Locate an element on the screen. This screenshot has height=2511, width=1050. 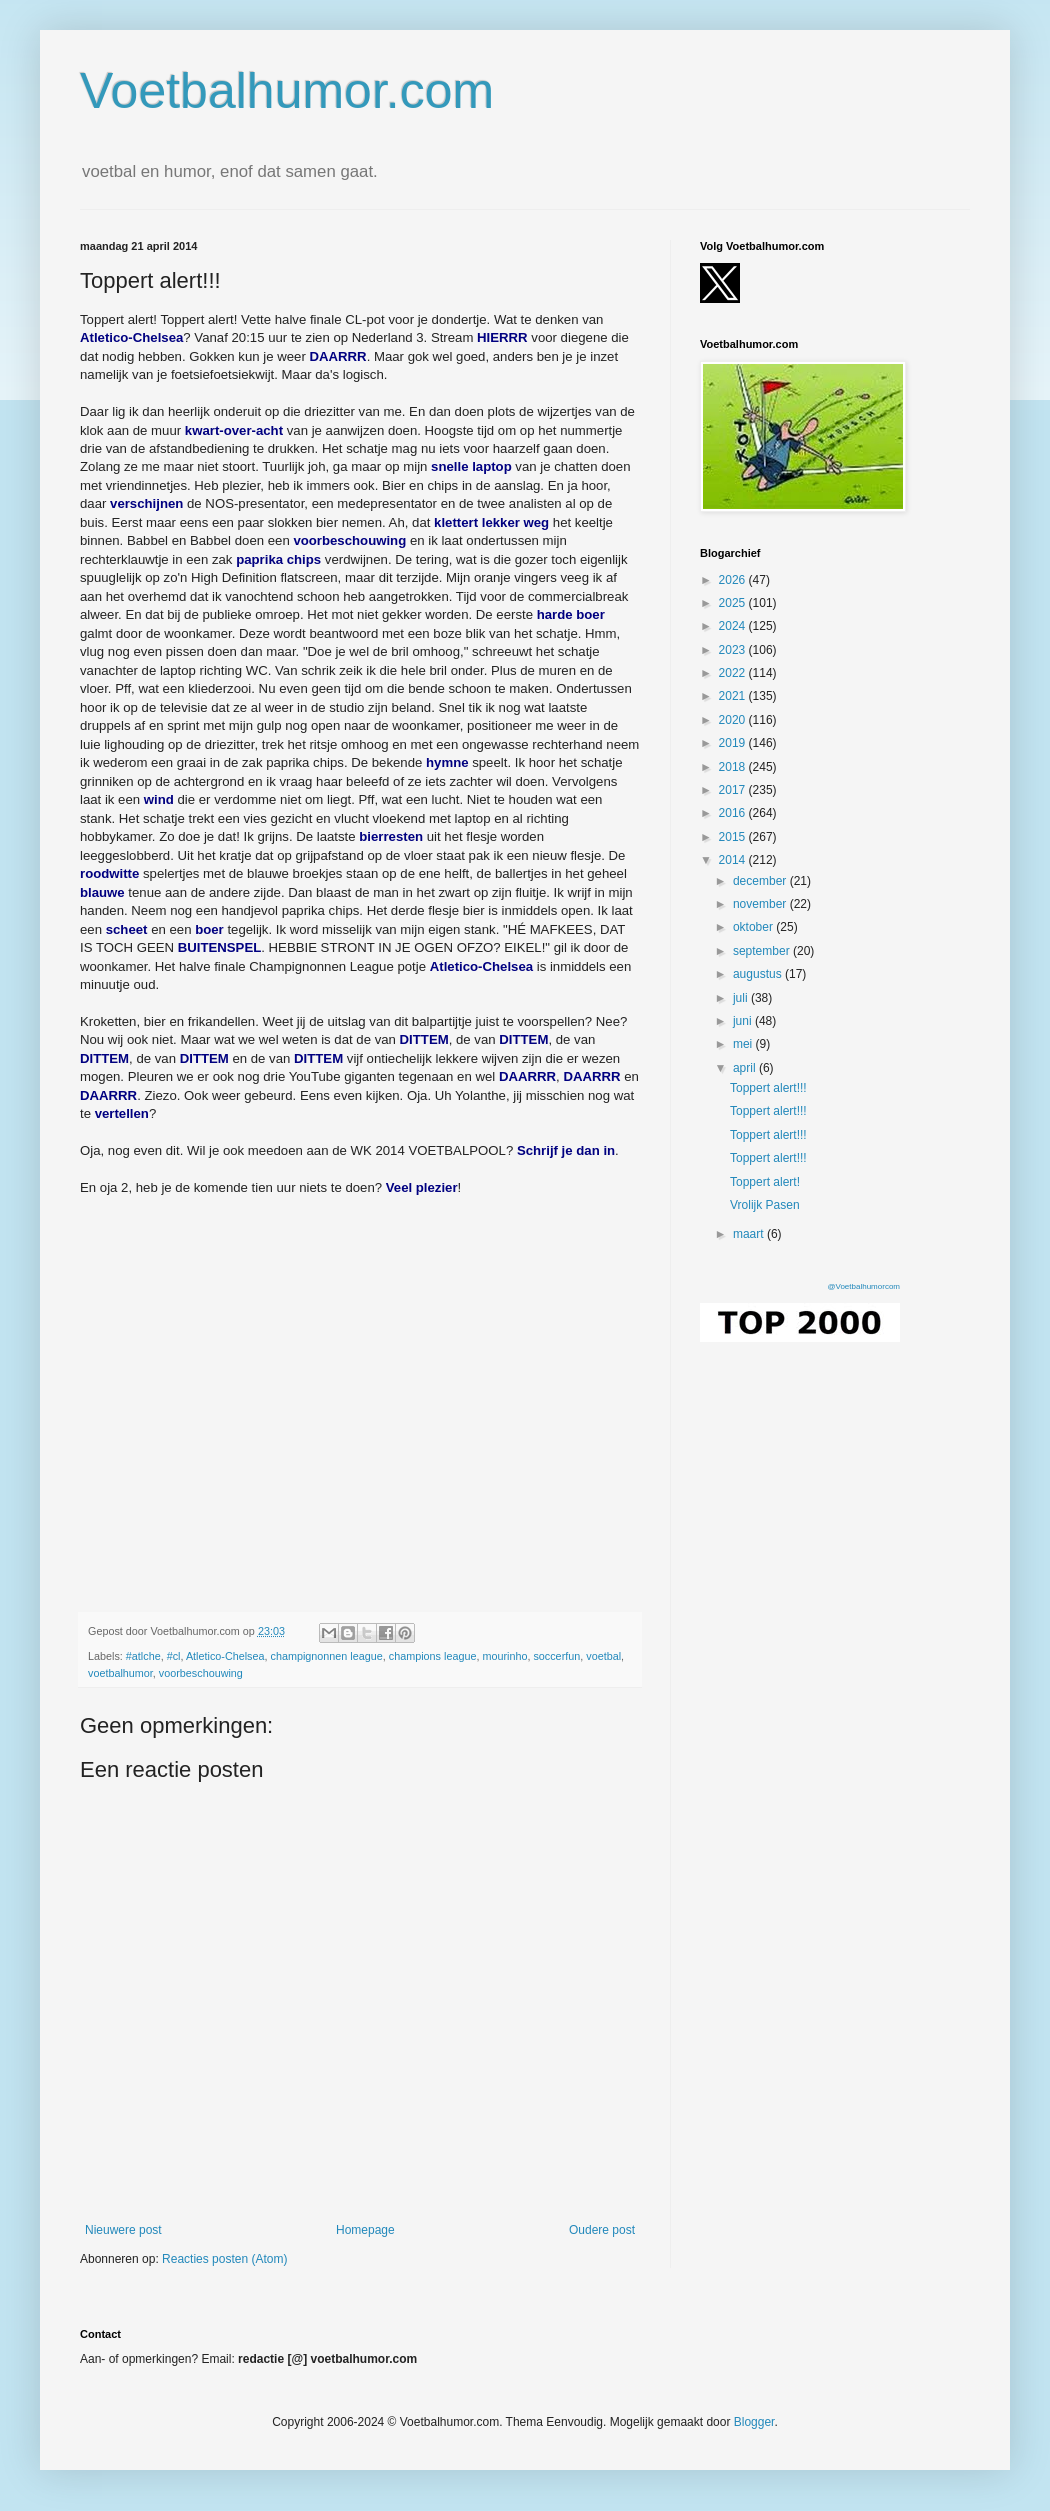
voorbeschouwing is located at coordinates (201, 1673).